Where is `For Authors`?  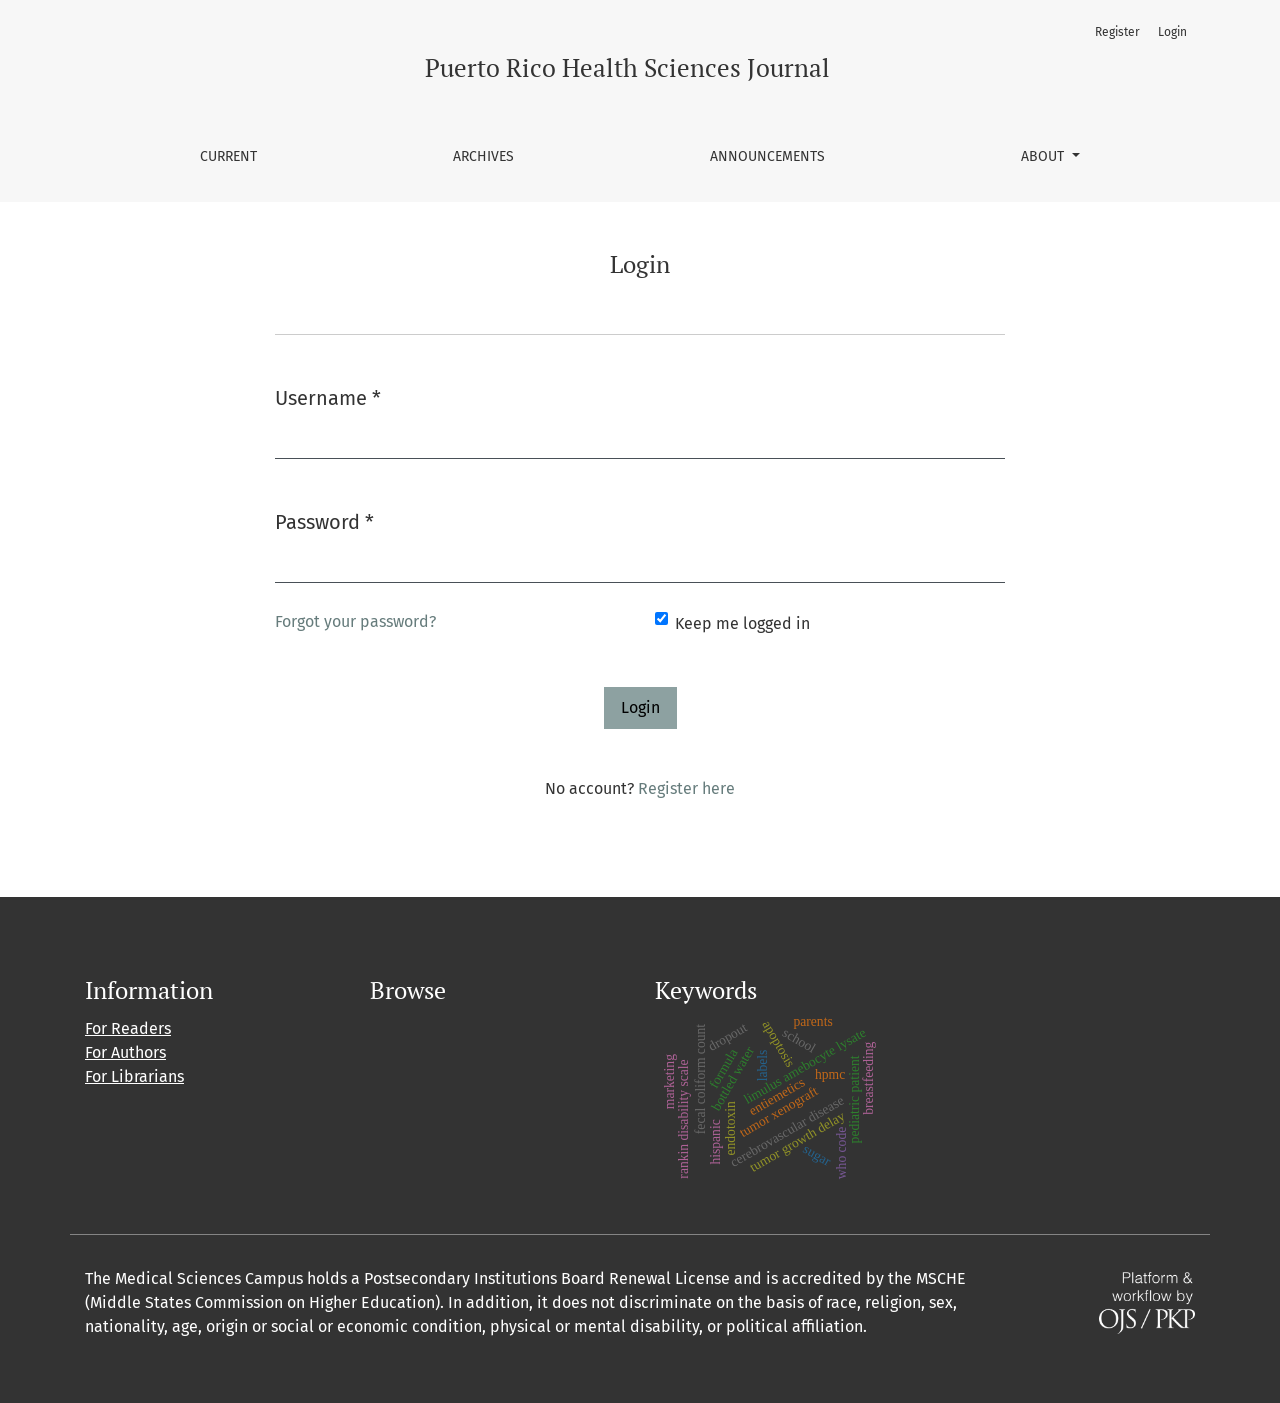 For Authors is located at coordinates (125, 1052).